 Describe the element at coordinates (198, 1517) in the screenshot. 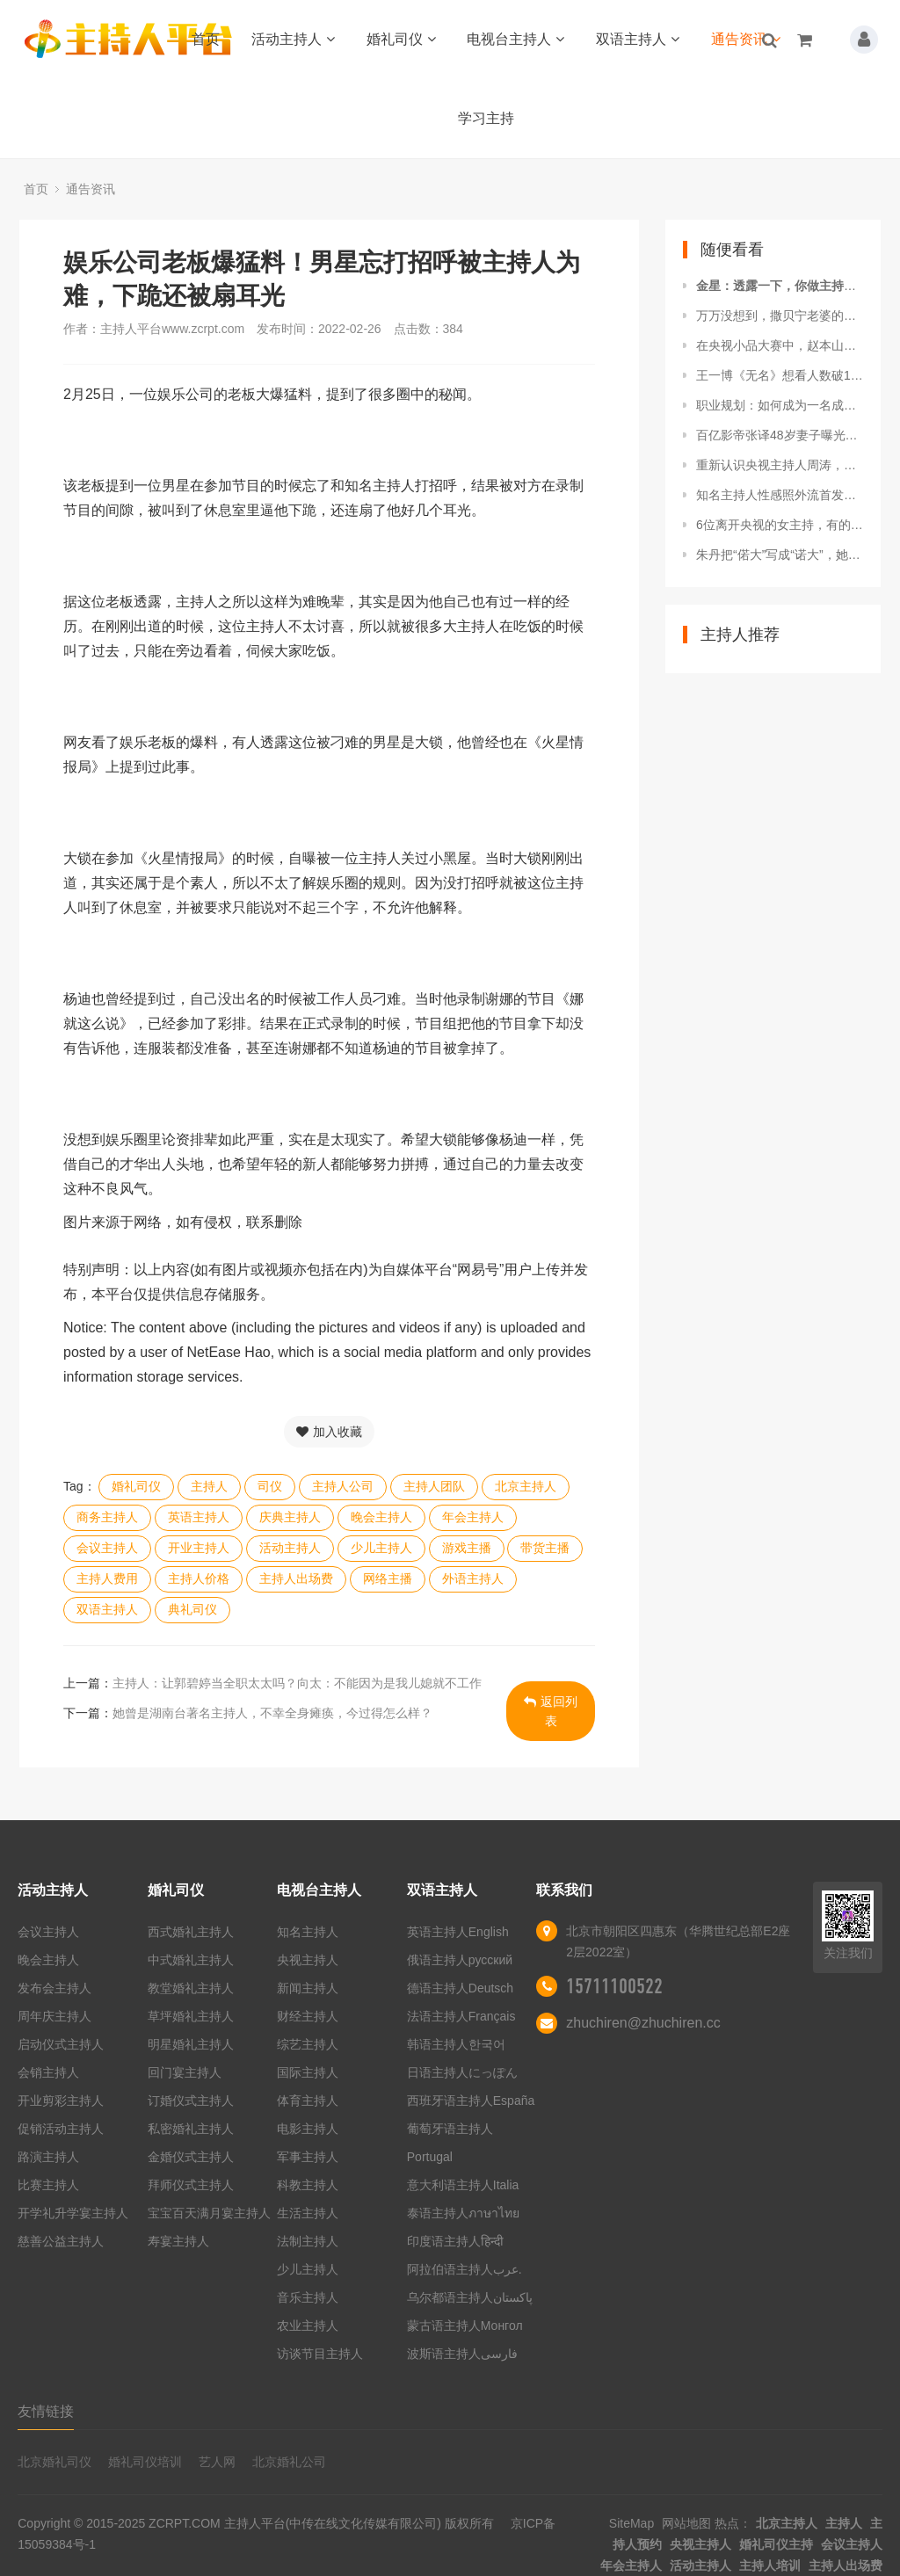

I see `英语主持人` at that location.